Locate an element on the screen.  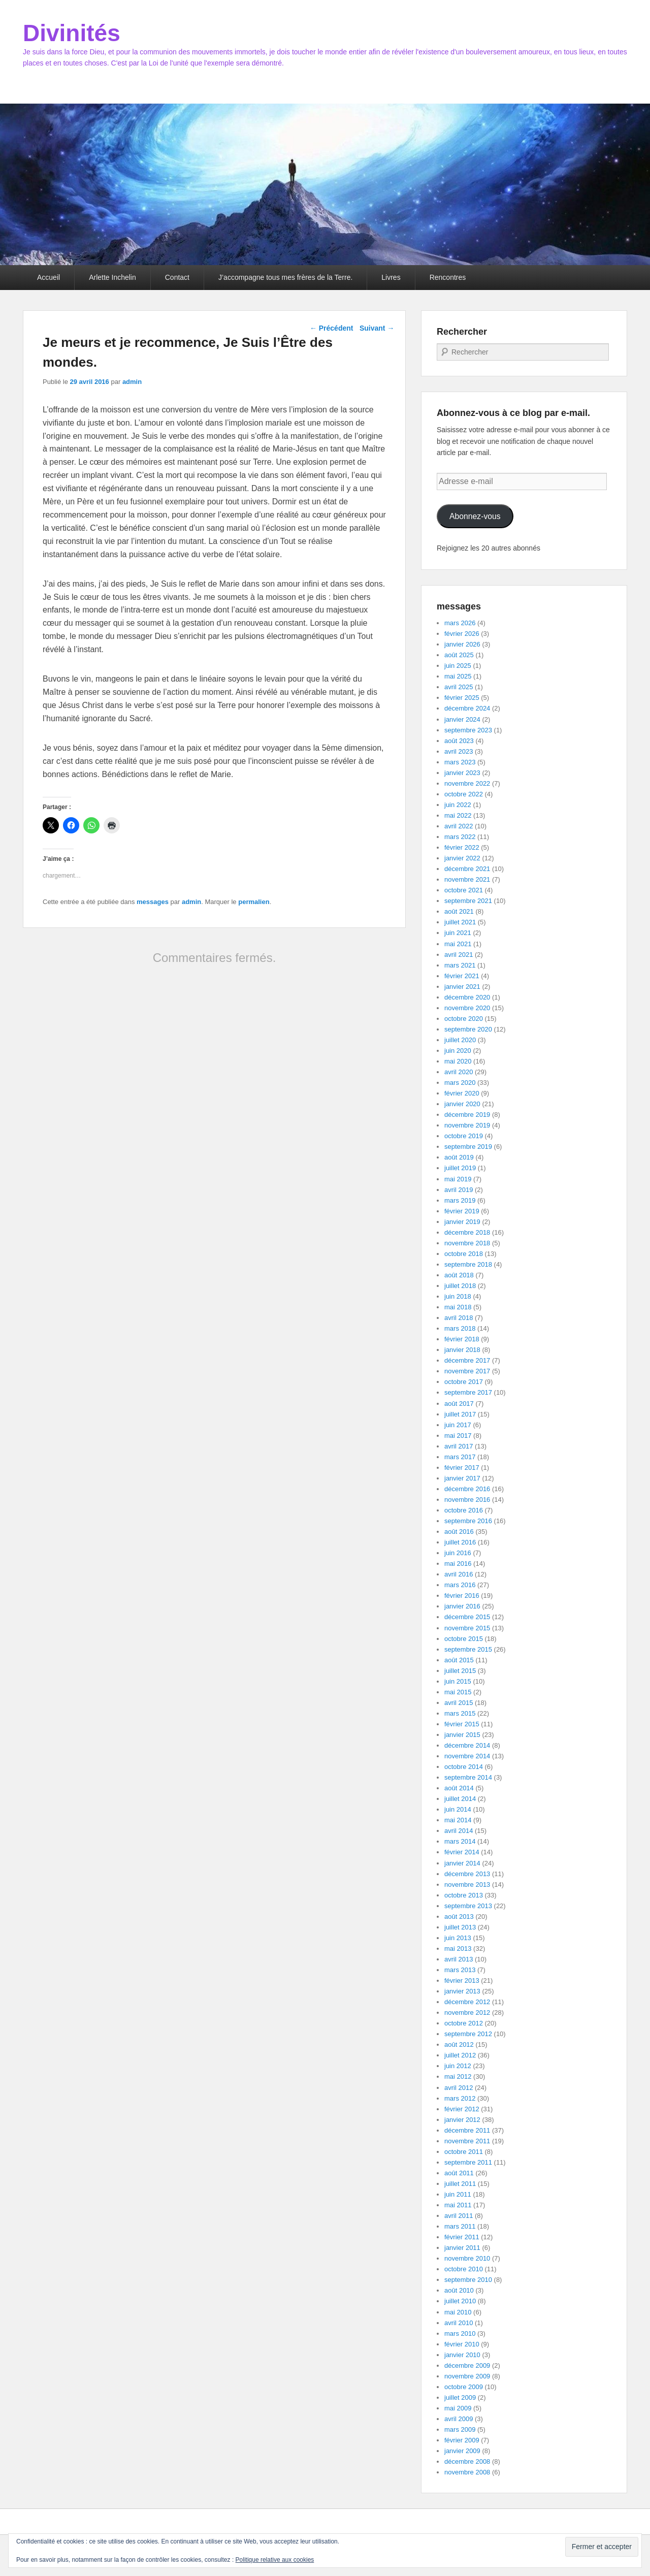
mai 2016 is located at coordinates (457, 1563).